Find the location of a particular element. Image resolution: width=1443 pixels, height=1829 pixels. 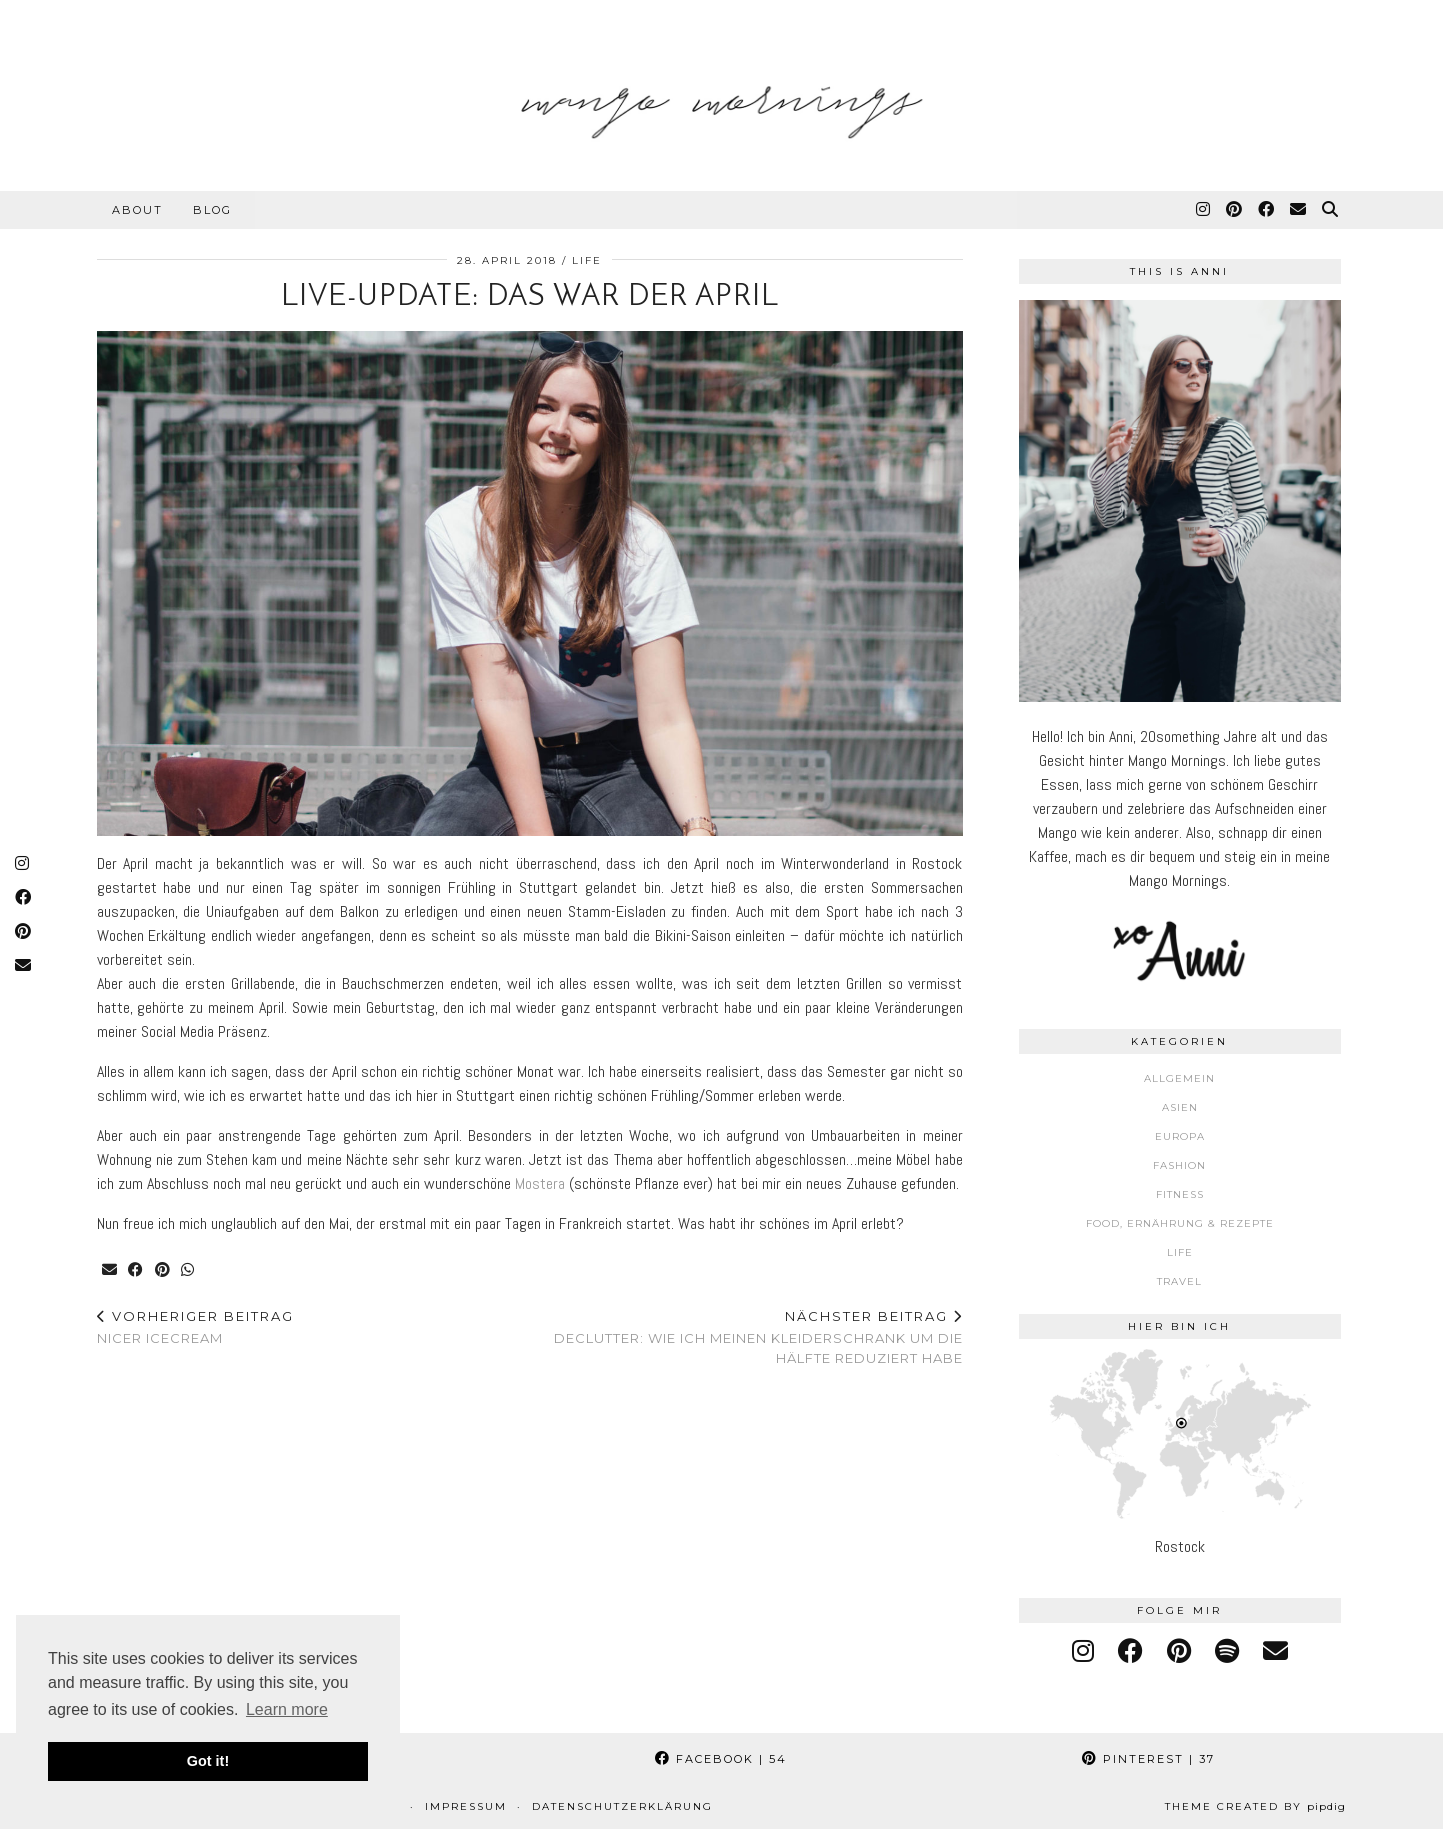

[pinterest] is located at coordinates (1179, 1651).